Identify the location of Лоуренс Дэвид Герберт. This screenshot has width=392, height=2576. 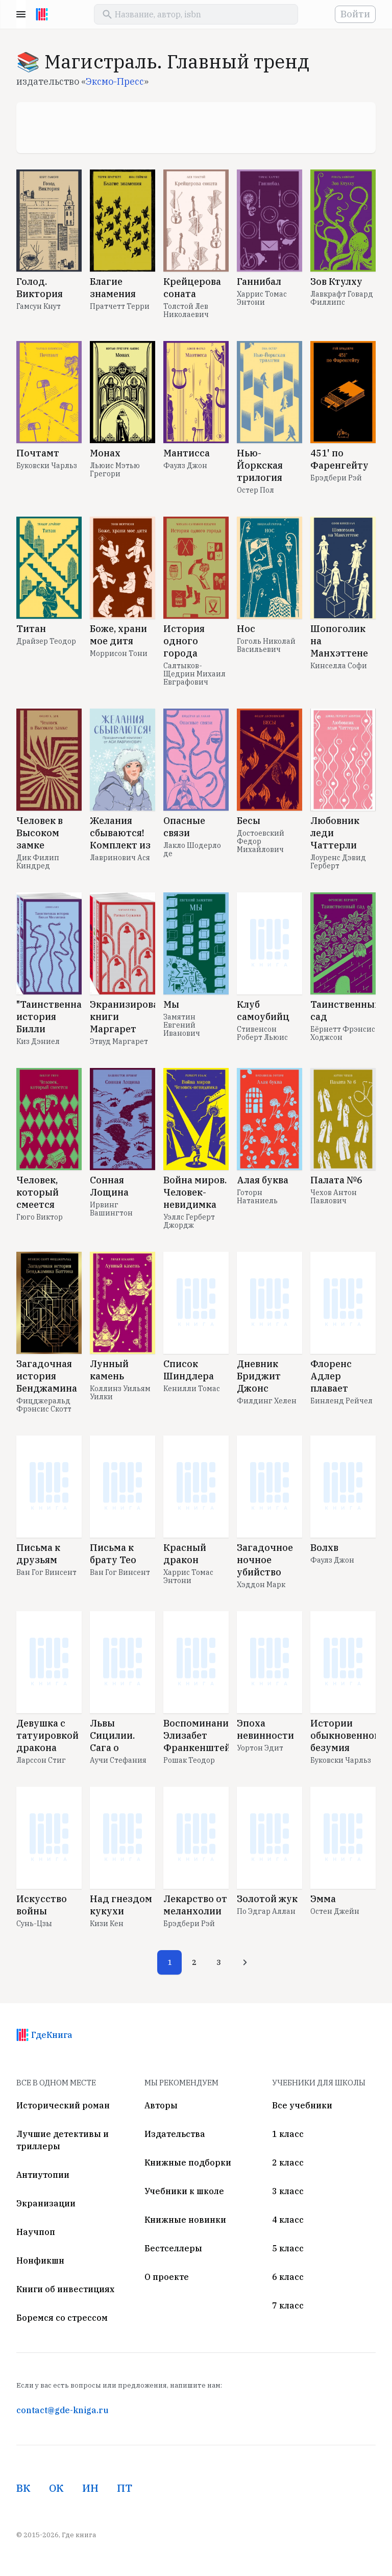
(338, 862).